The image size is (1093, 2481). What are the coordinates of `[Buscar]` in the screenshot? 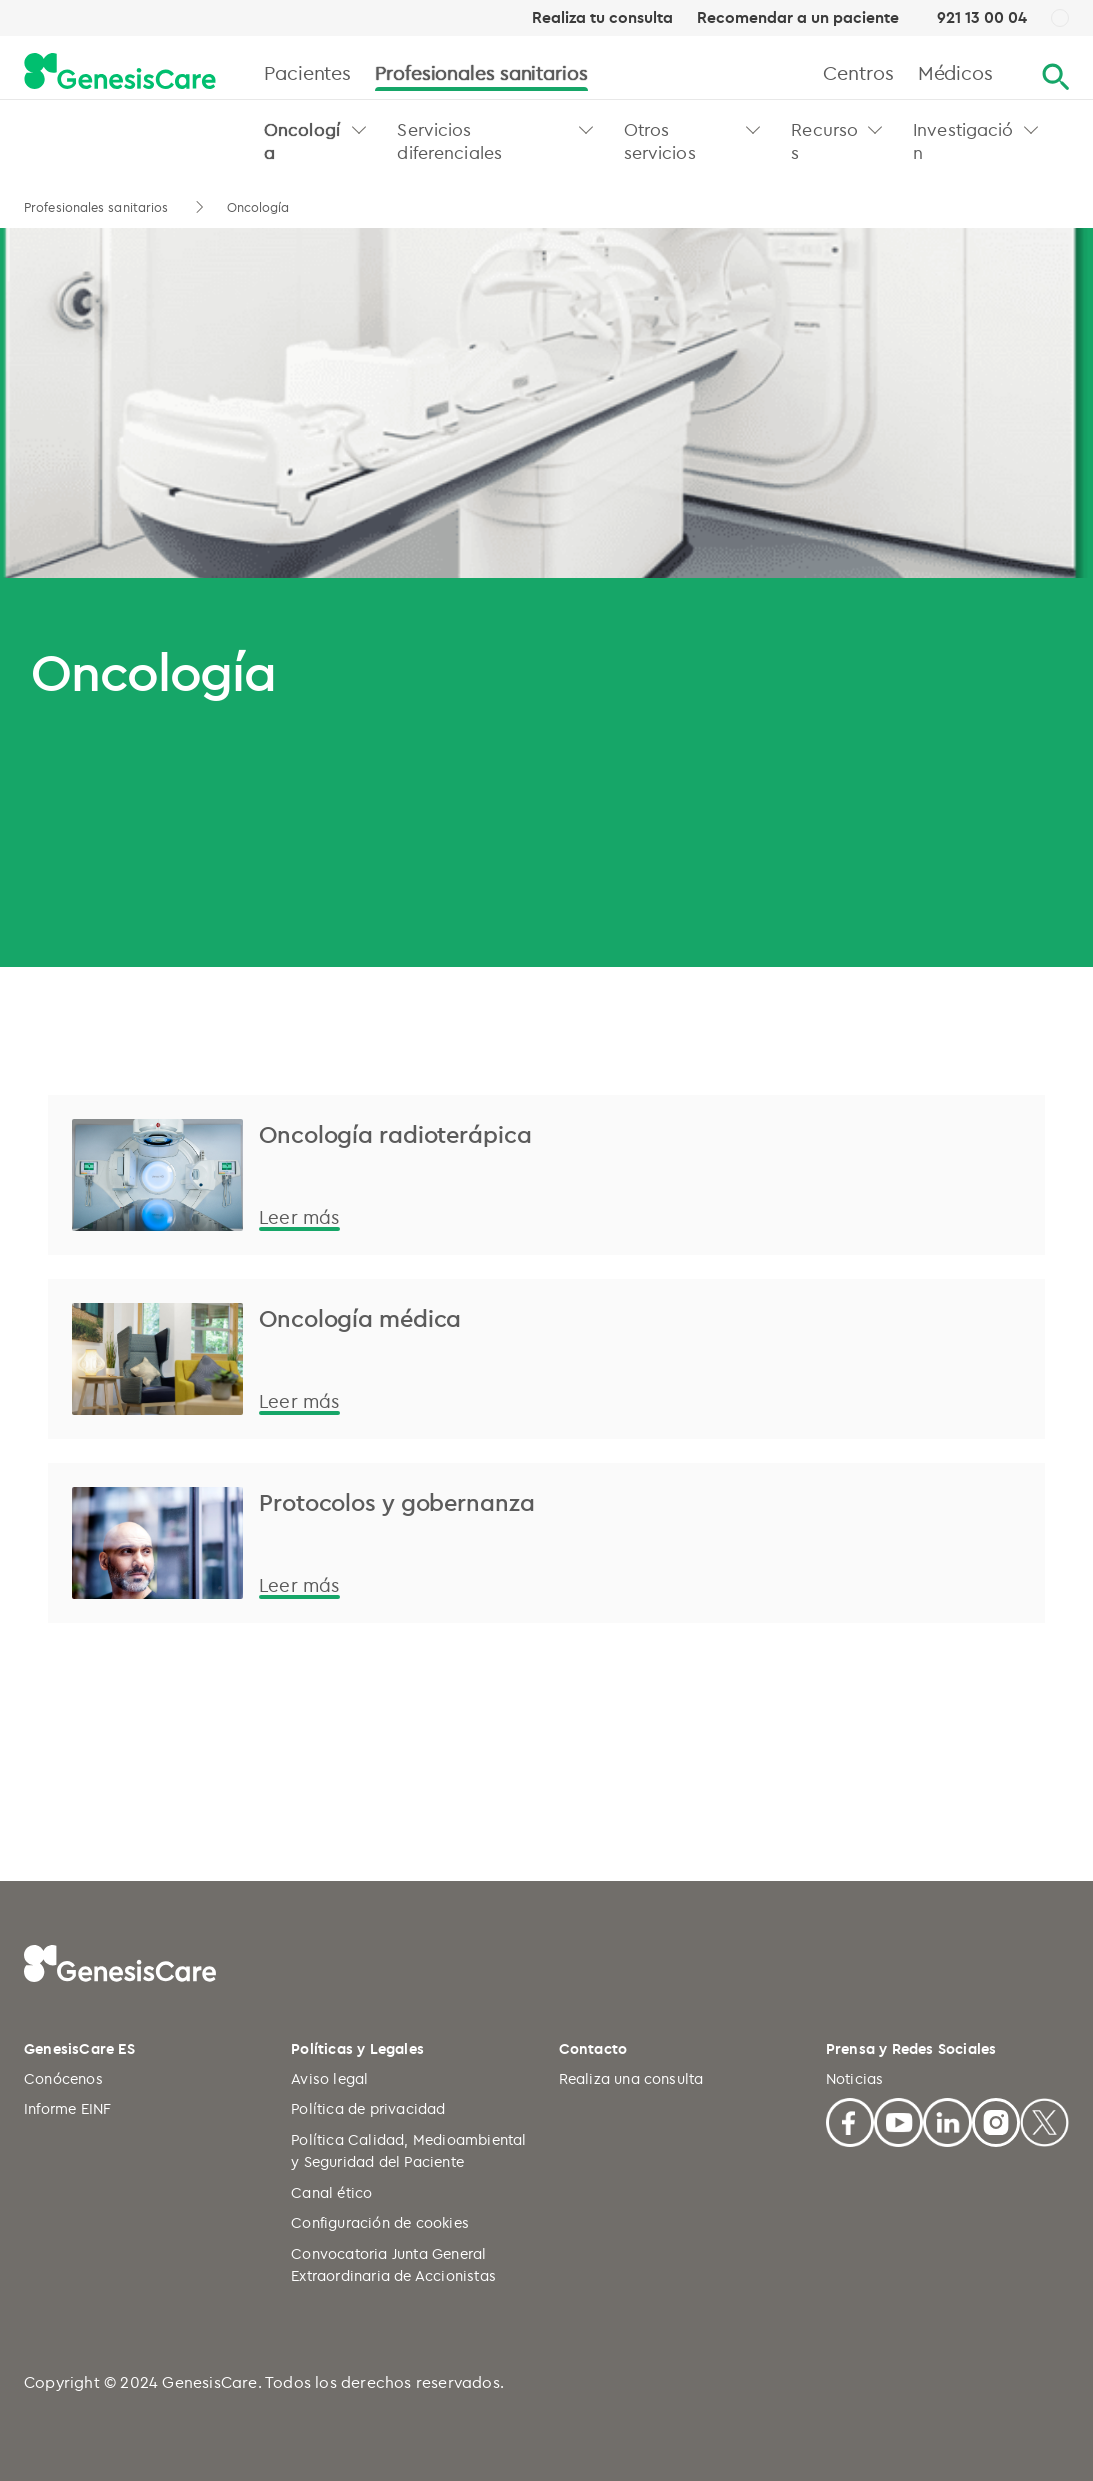 It's located at (1055, 77).